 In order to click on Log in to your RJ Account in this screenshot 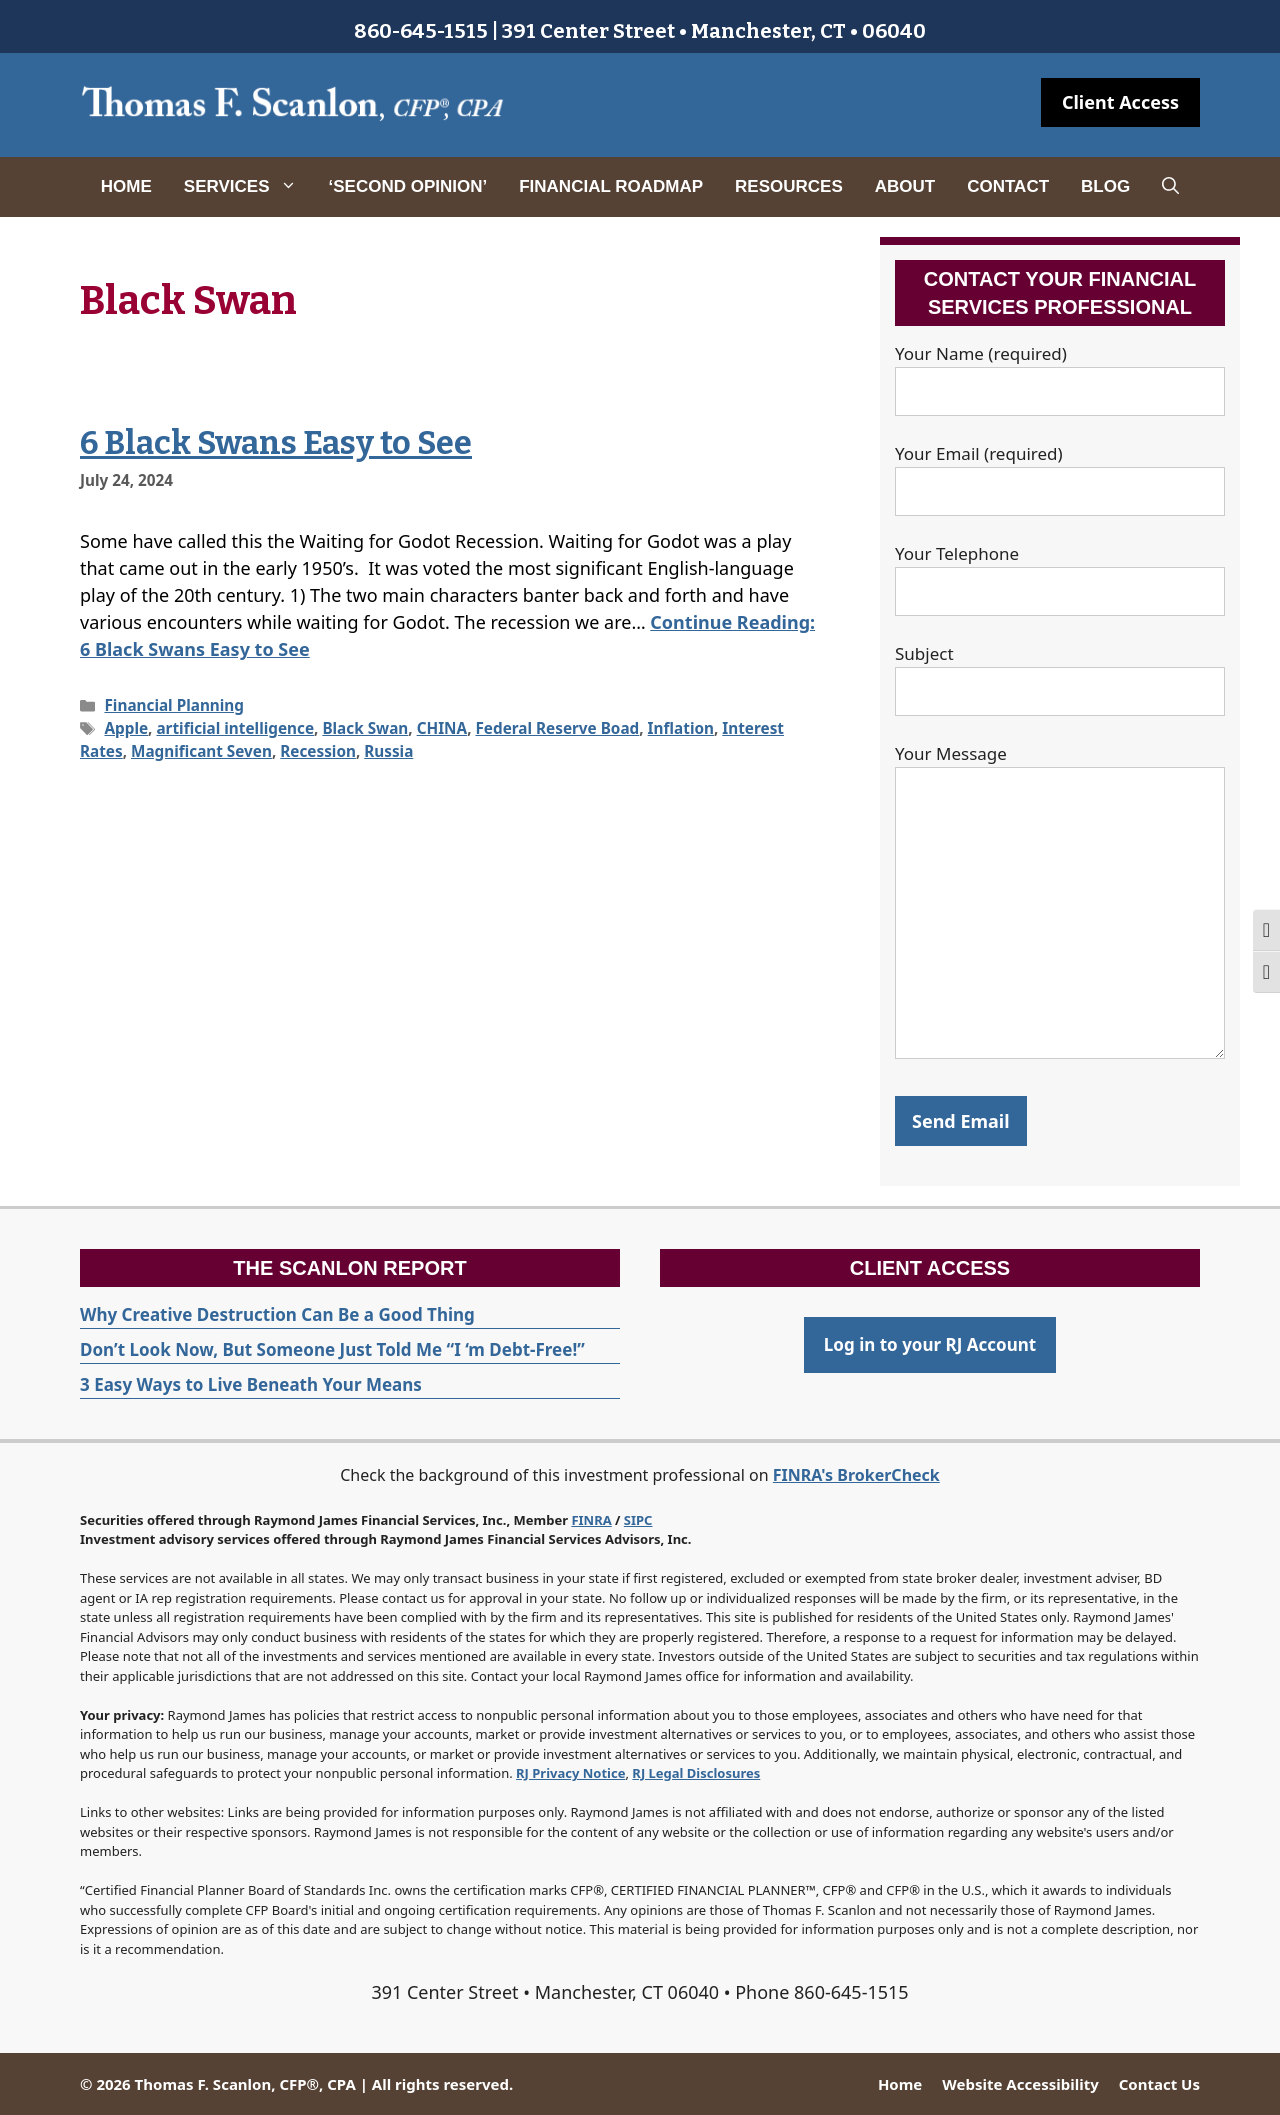, I will do `click(930, 1344)`.